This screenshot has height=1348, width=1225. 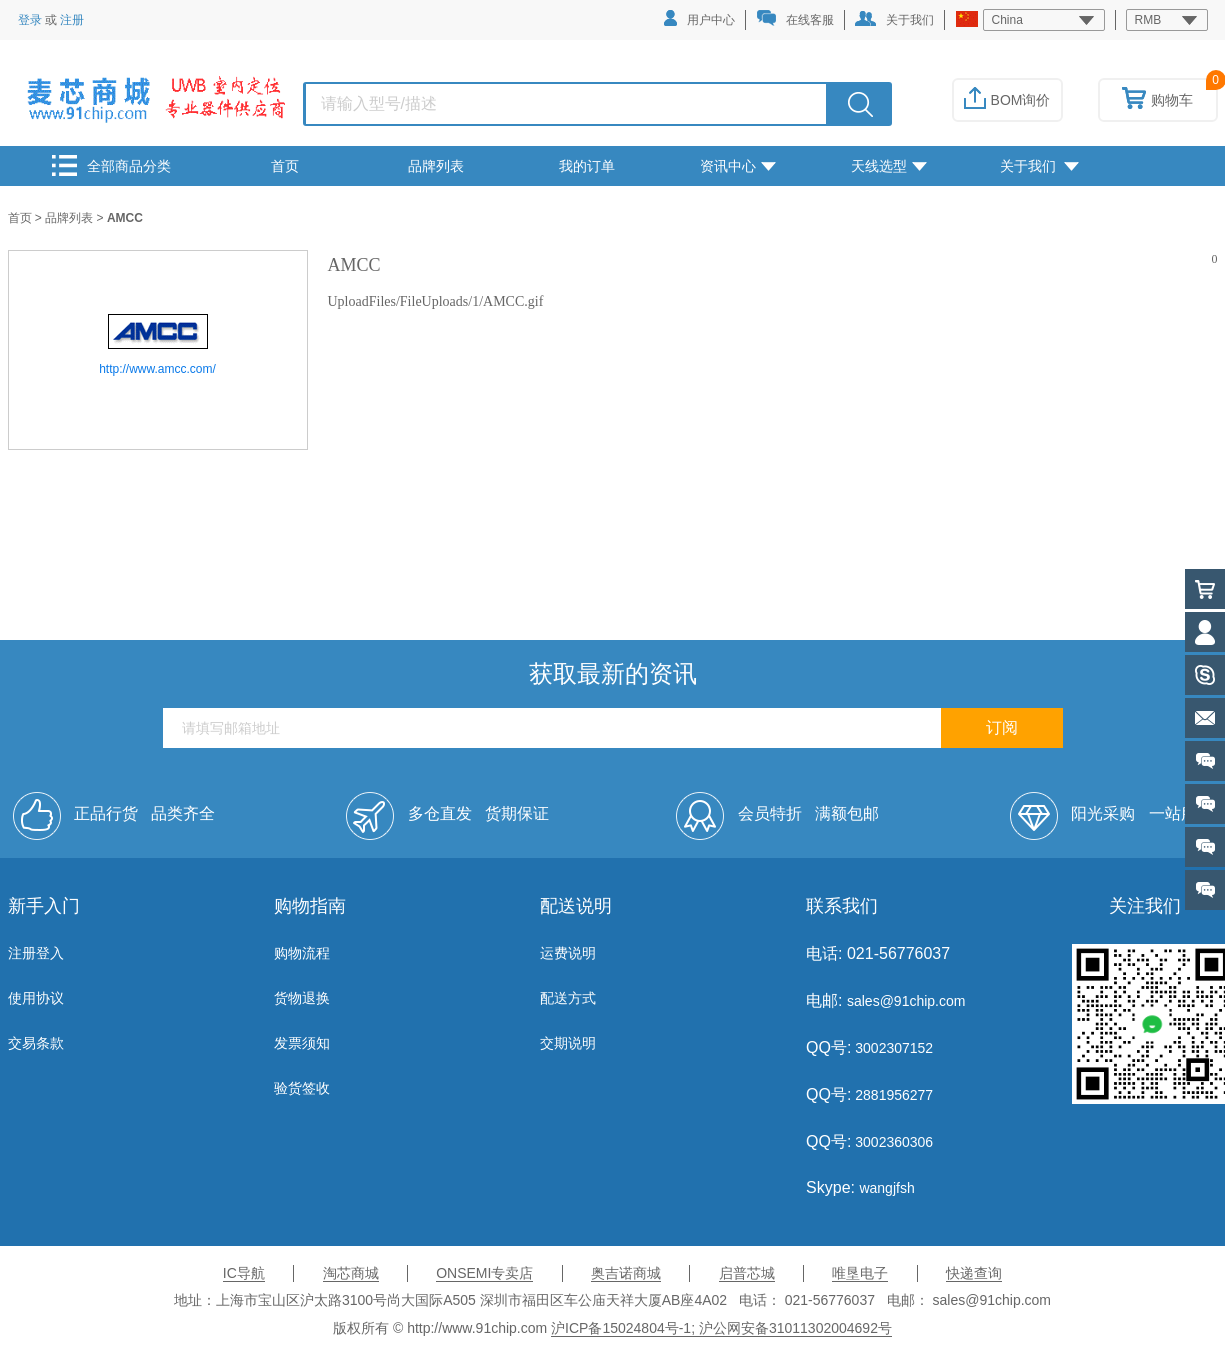 What do you see at coordinates (892, 1142) in the screenshot?
I see `3002360306` at bounding box center [892, 1142].